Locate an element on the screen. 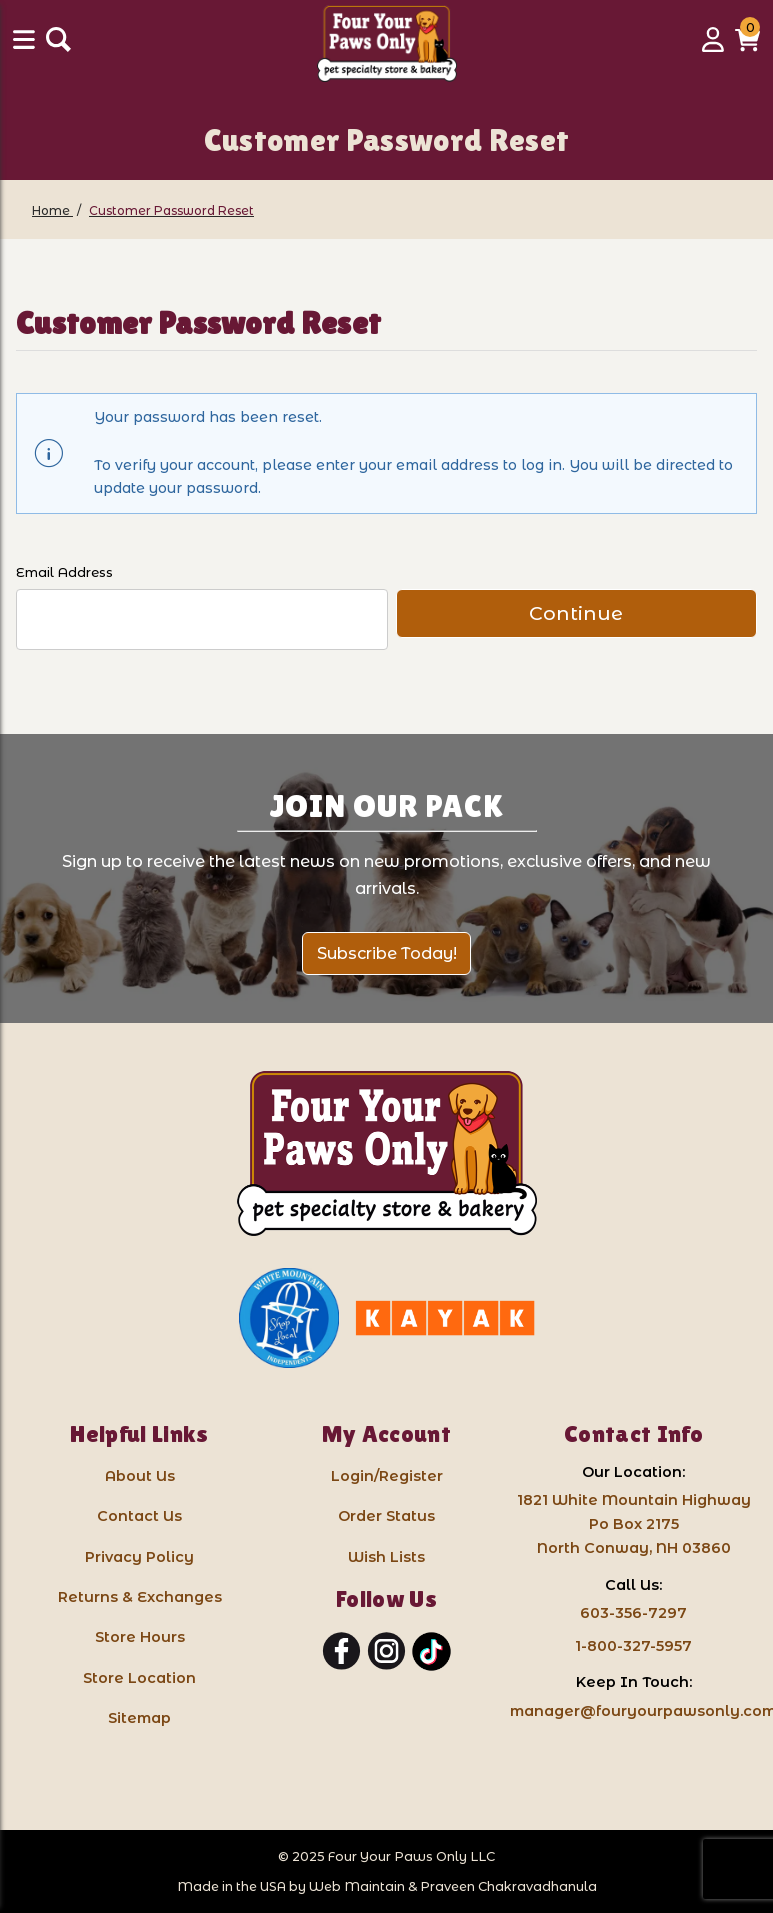  Returns & Exchanges is located at coordinates (140, 1597).